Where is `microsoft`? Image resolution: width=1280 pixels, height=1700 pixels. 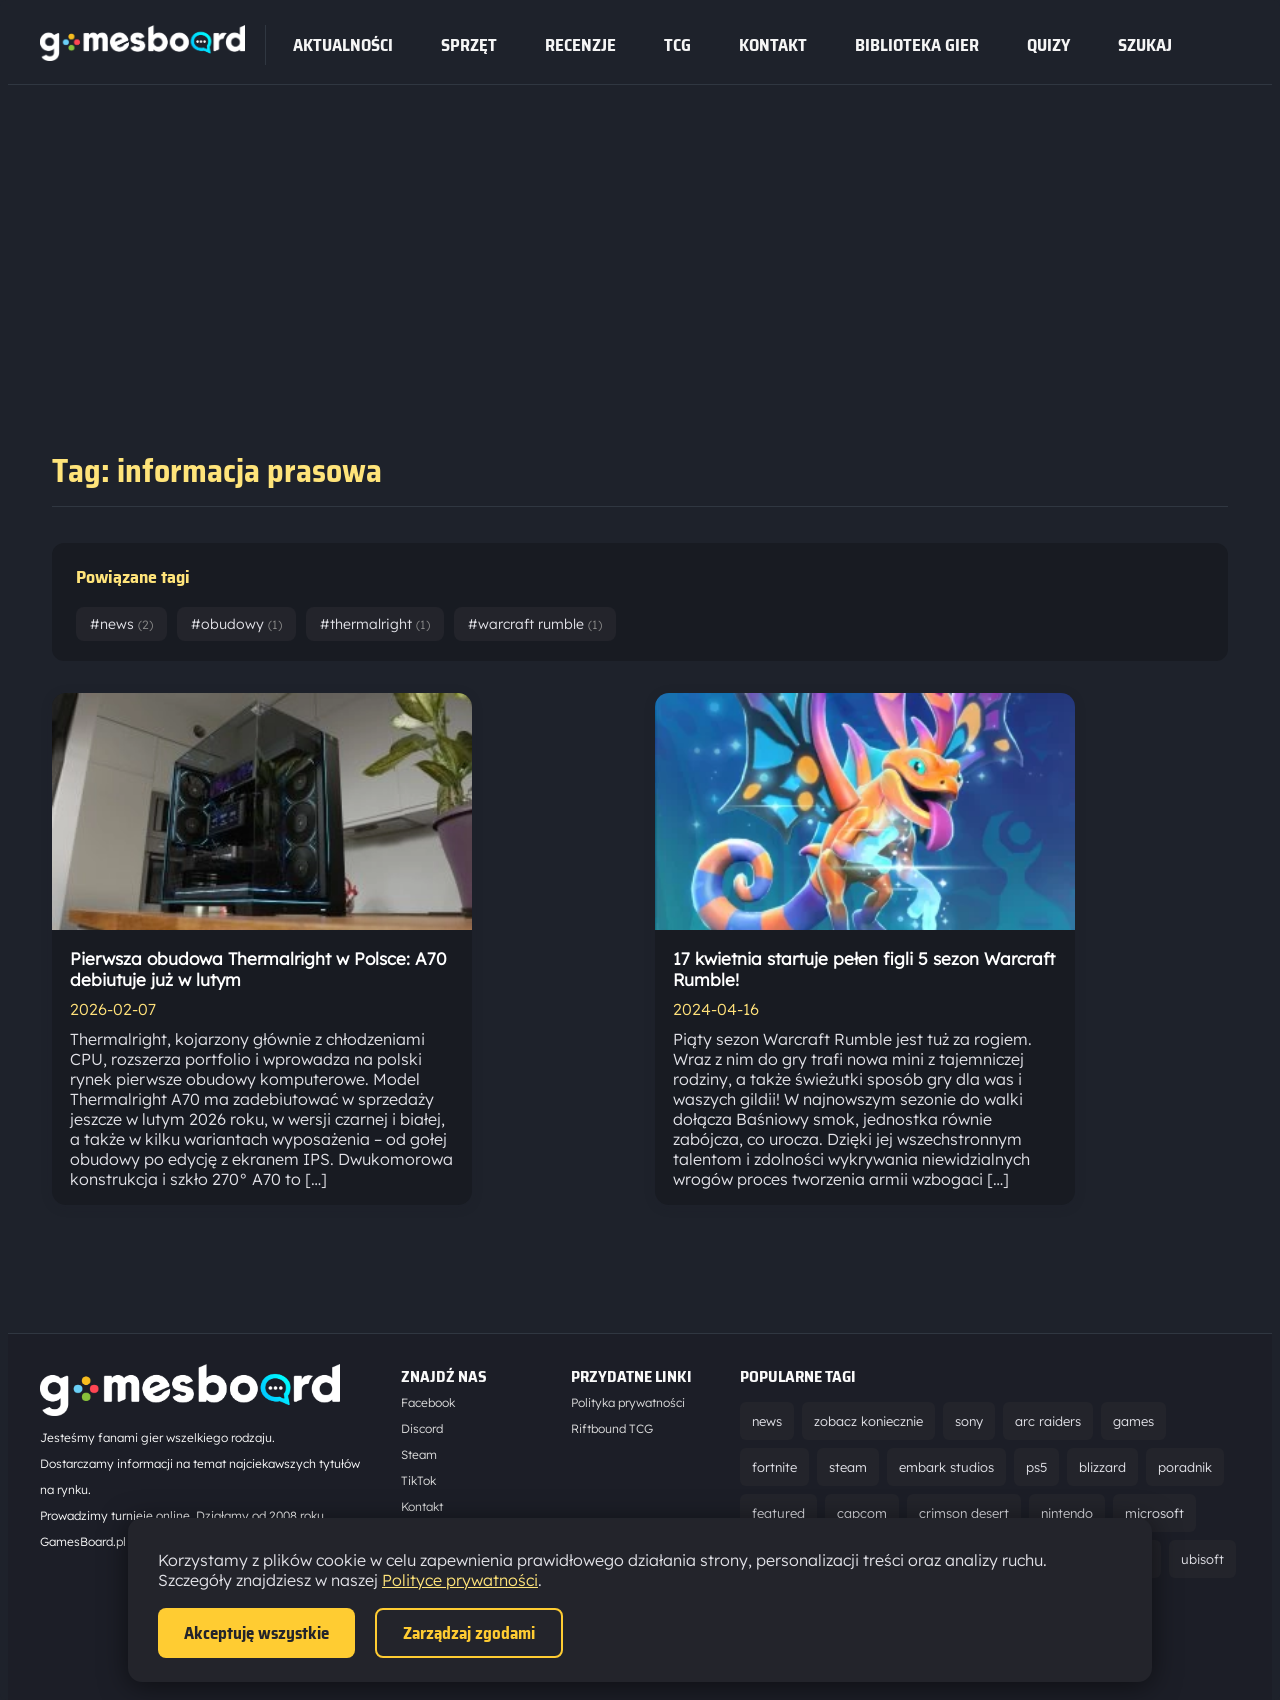 microsoft is located at coordinates (1154, 1513).